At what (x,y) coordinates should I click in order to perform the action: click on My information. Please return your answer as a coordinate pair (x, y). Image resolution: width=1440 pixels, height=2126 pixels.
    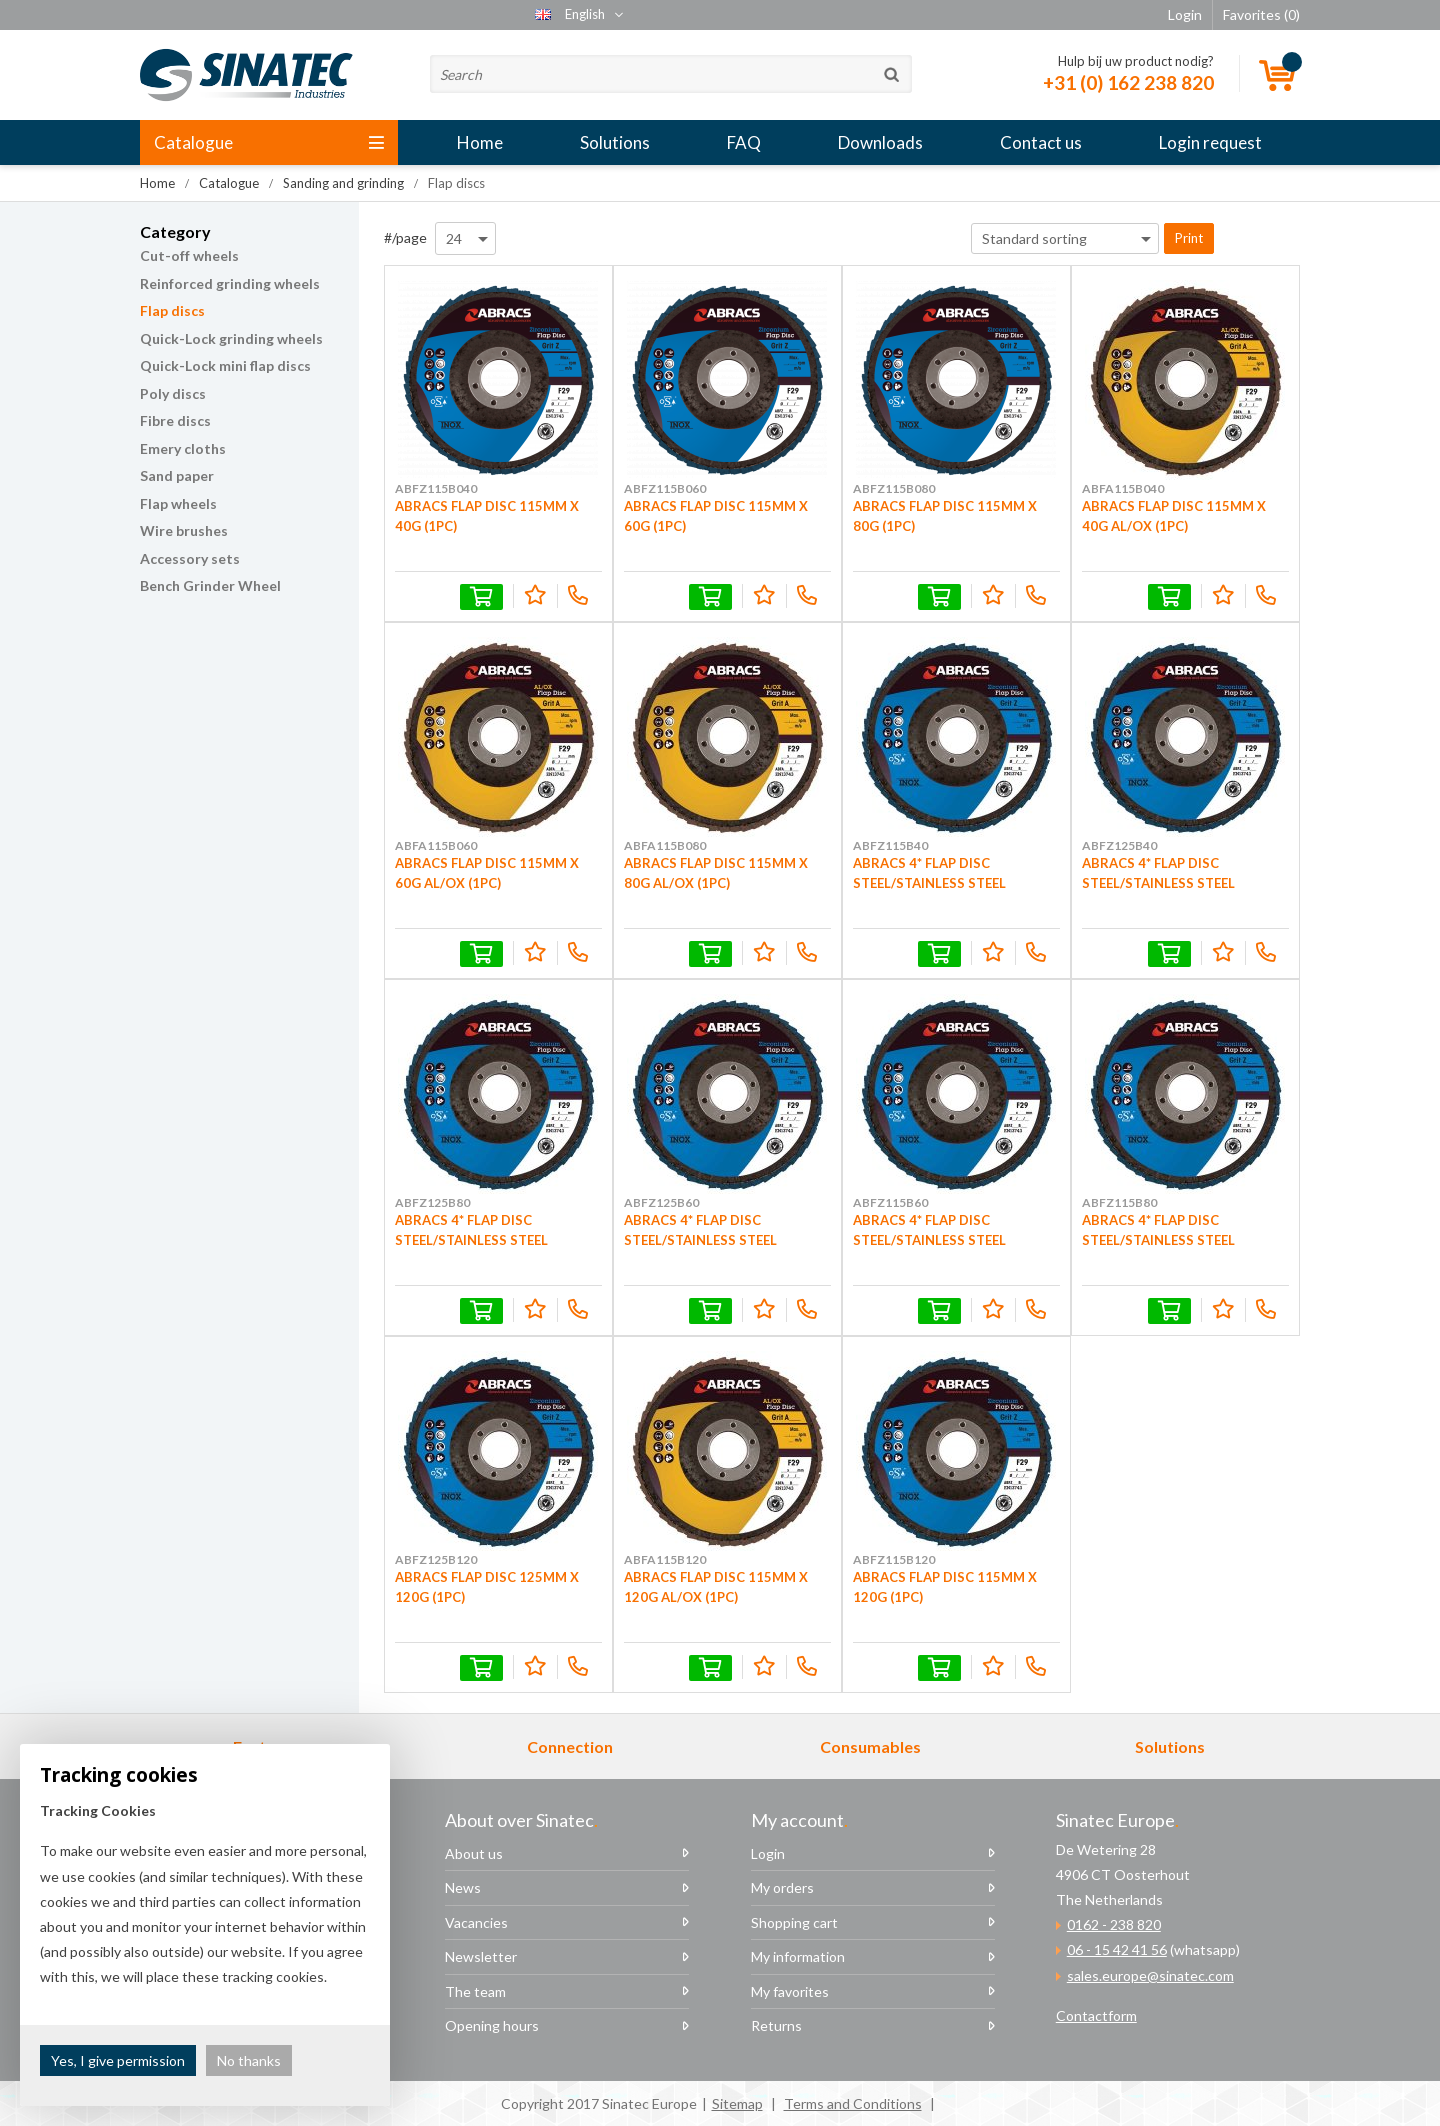
    Looking at the image, I should click on (798, 1956).